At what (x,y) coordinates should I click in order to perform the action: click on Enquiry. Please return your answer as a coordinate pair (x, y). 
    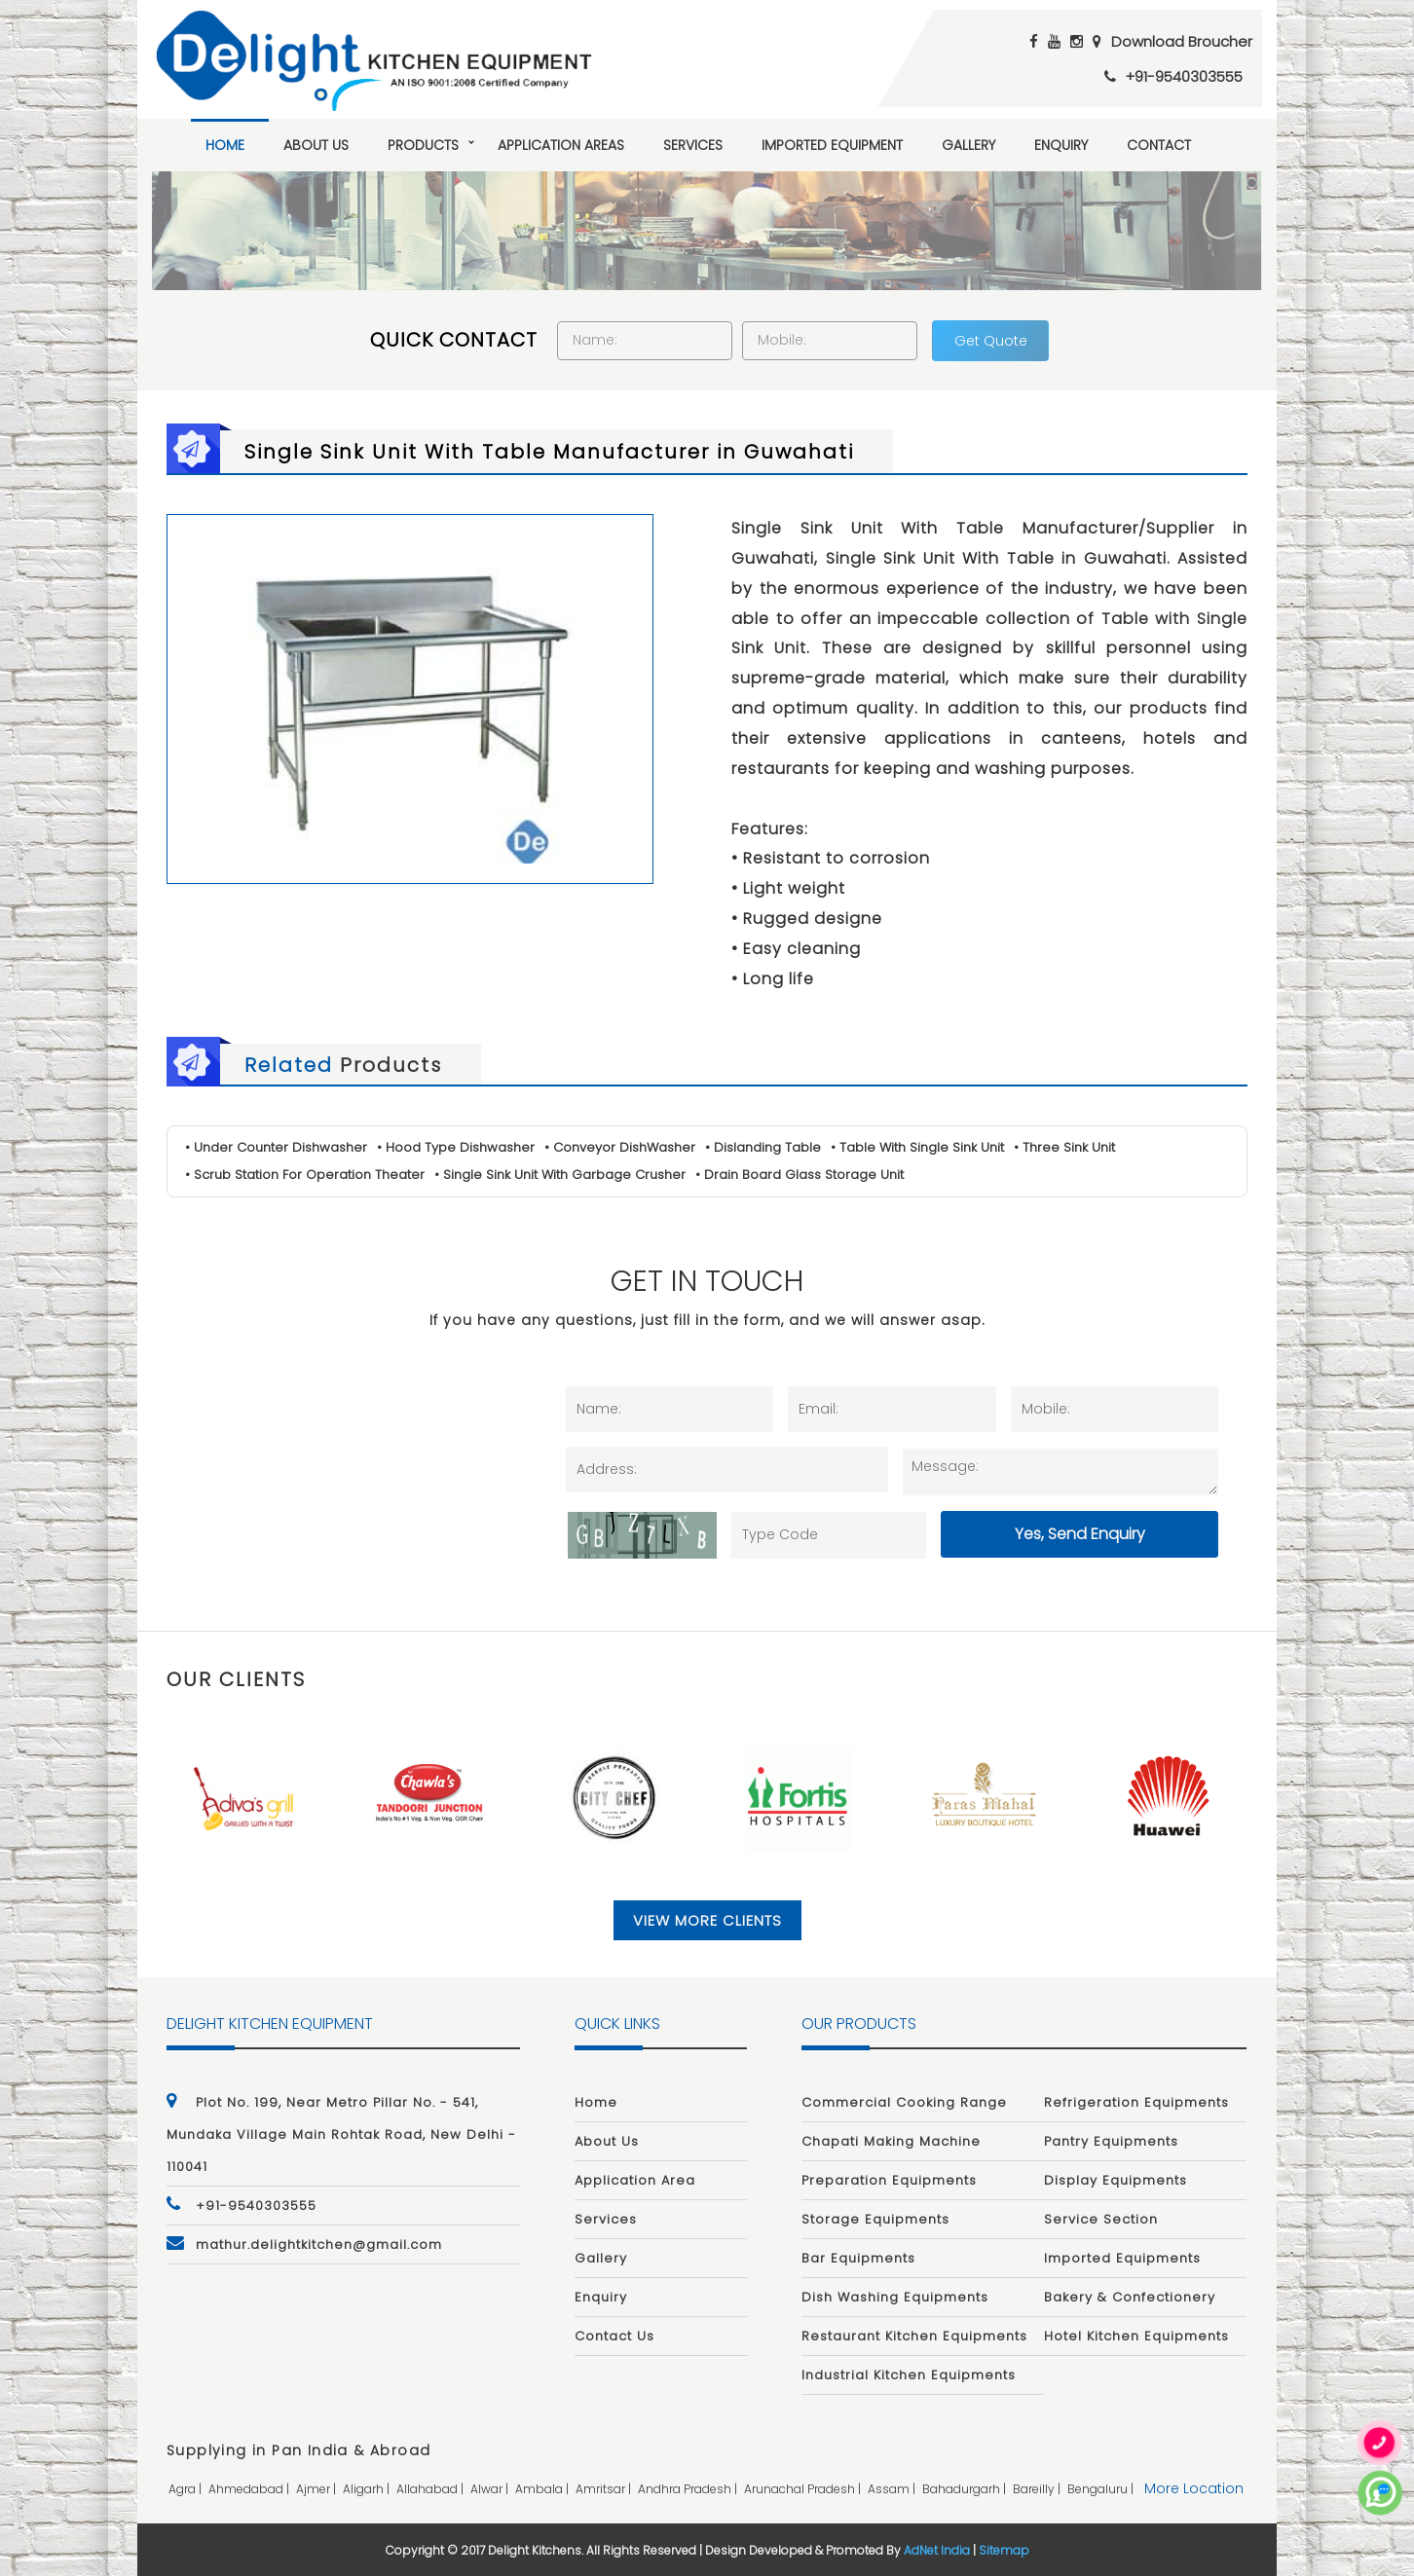
    Looking at the image, I should click on (1061, 145).